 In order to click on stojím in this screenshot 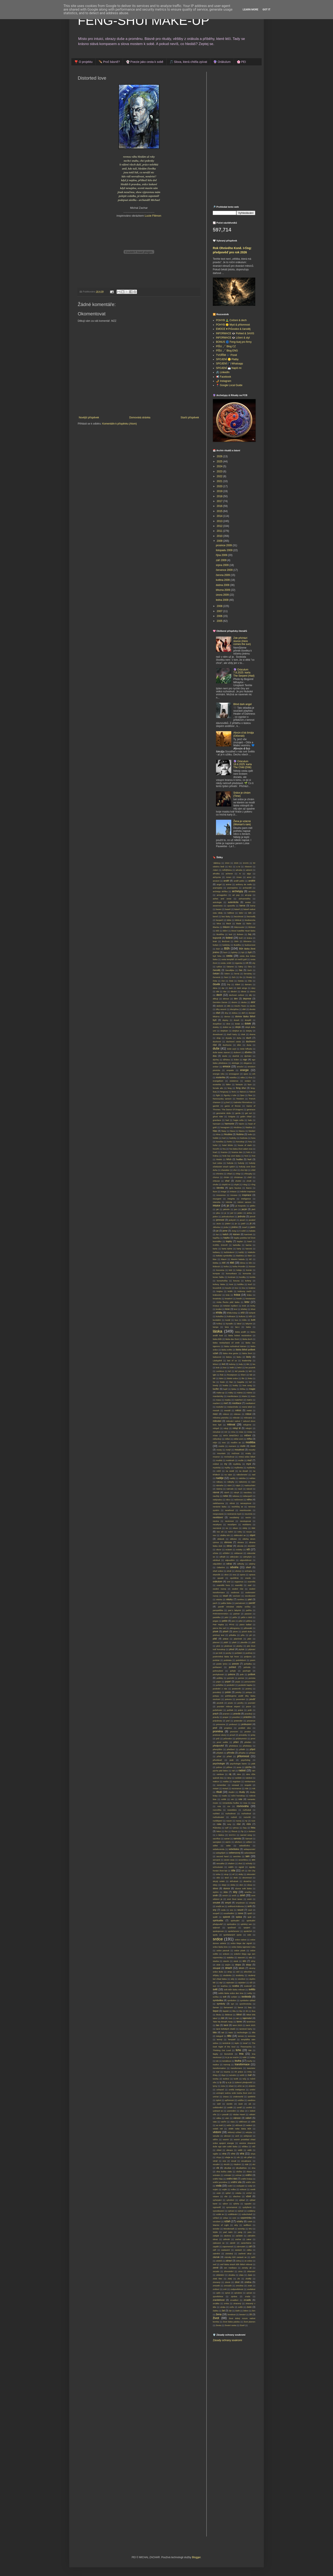, I will do `click(228, 1965)`.